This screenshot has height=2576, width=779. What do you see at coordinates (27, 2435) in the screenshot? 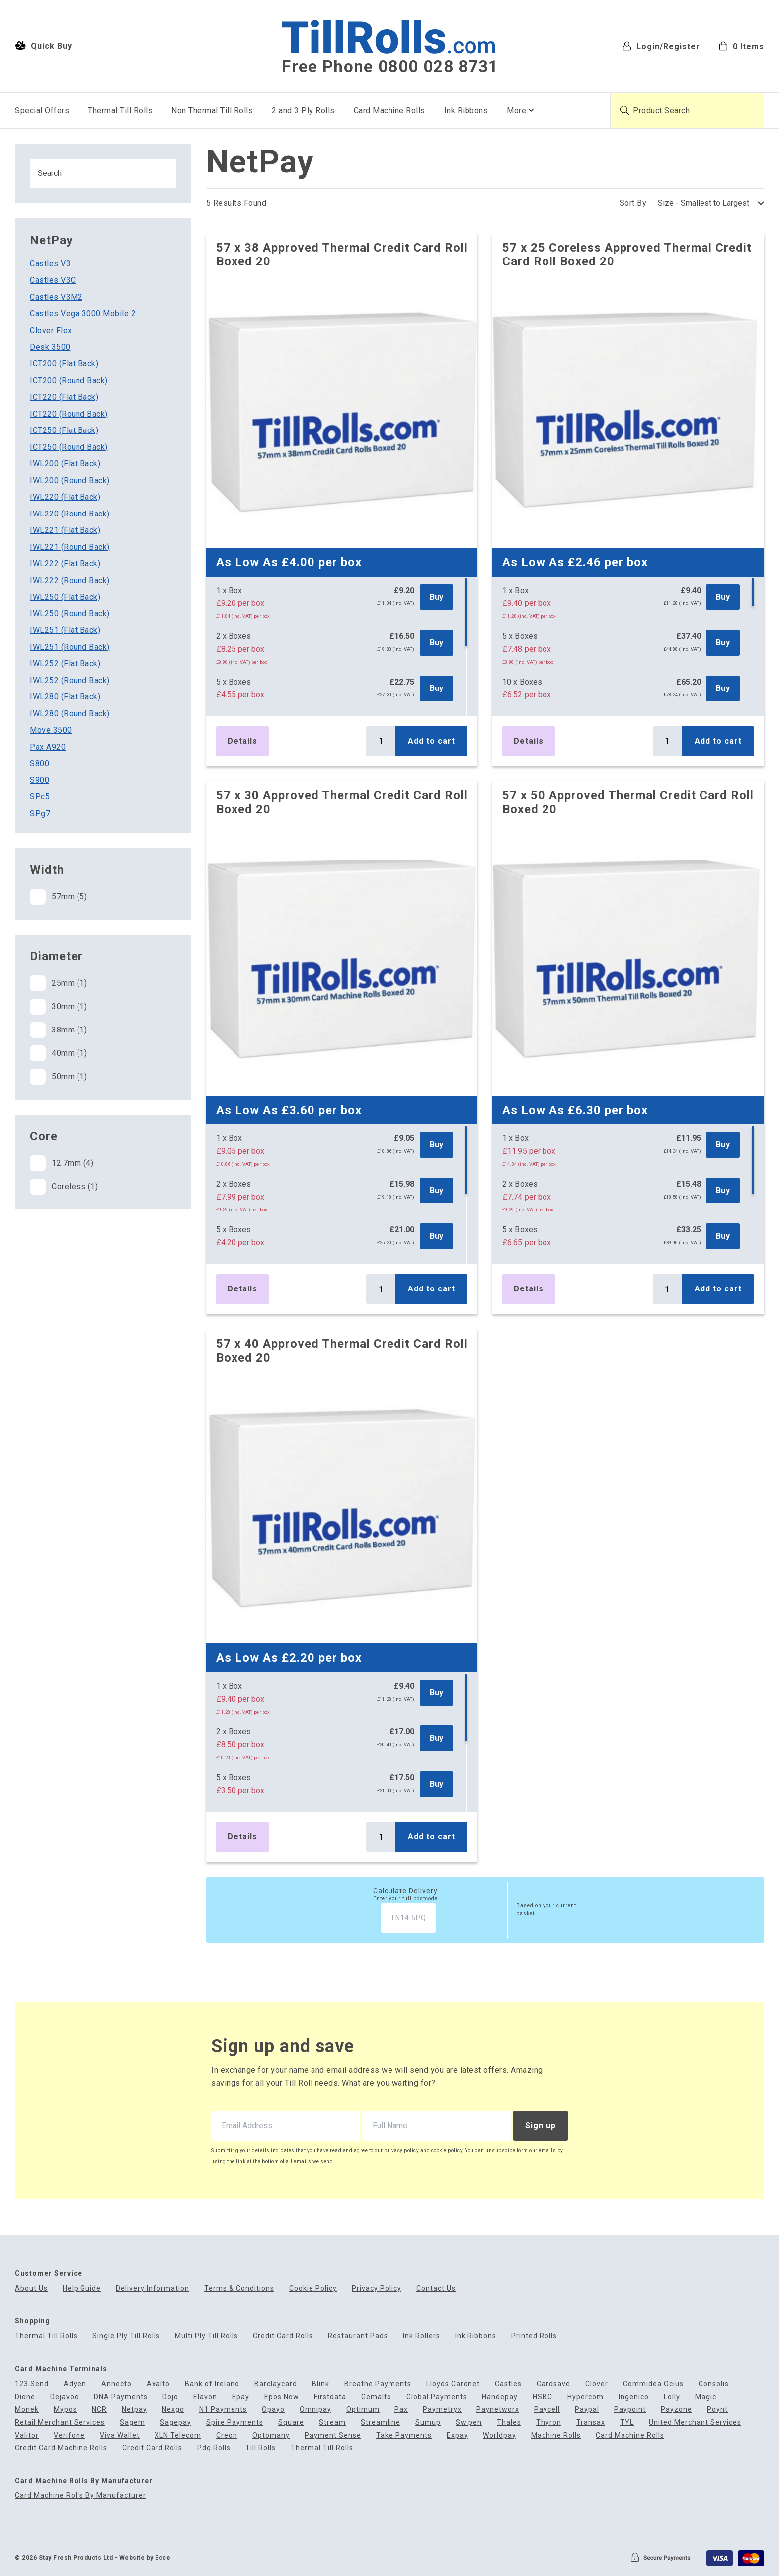
I see `Valitor [menuitem]` at bounding box center [27, 2435].